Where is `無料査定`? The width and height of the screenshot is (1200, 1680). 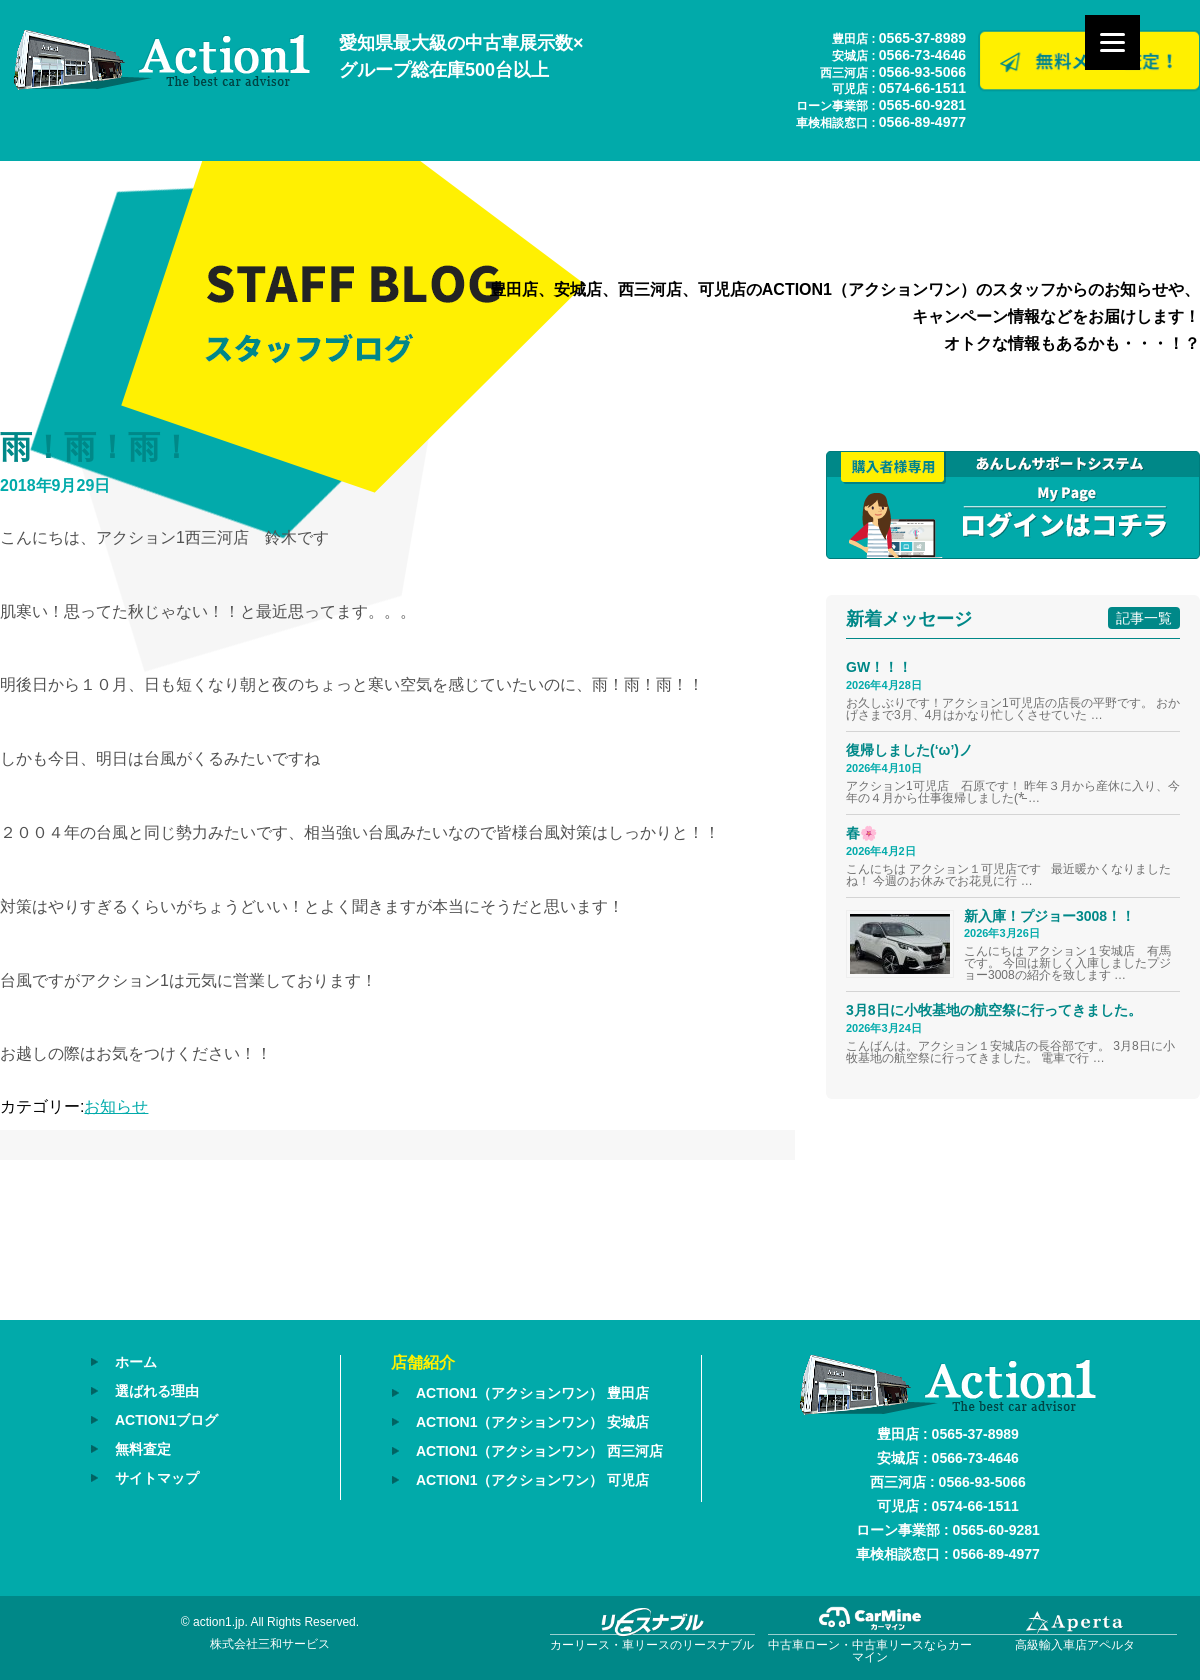 無料査定 is located at coordinates (143, 1449).